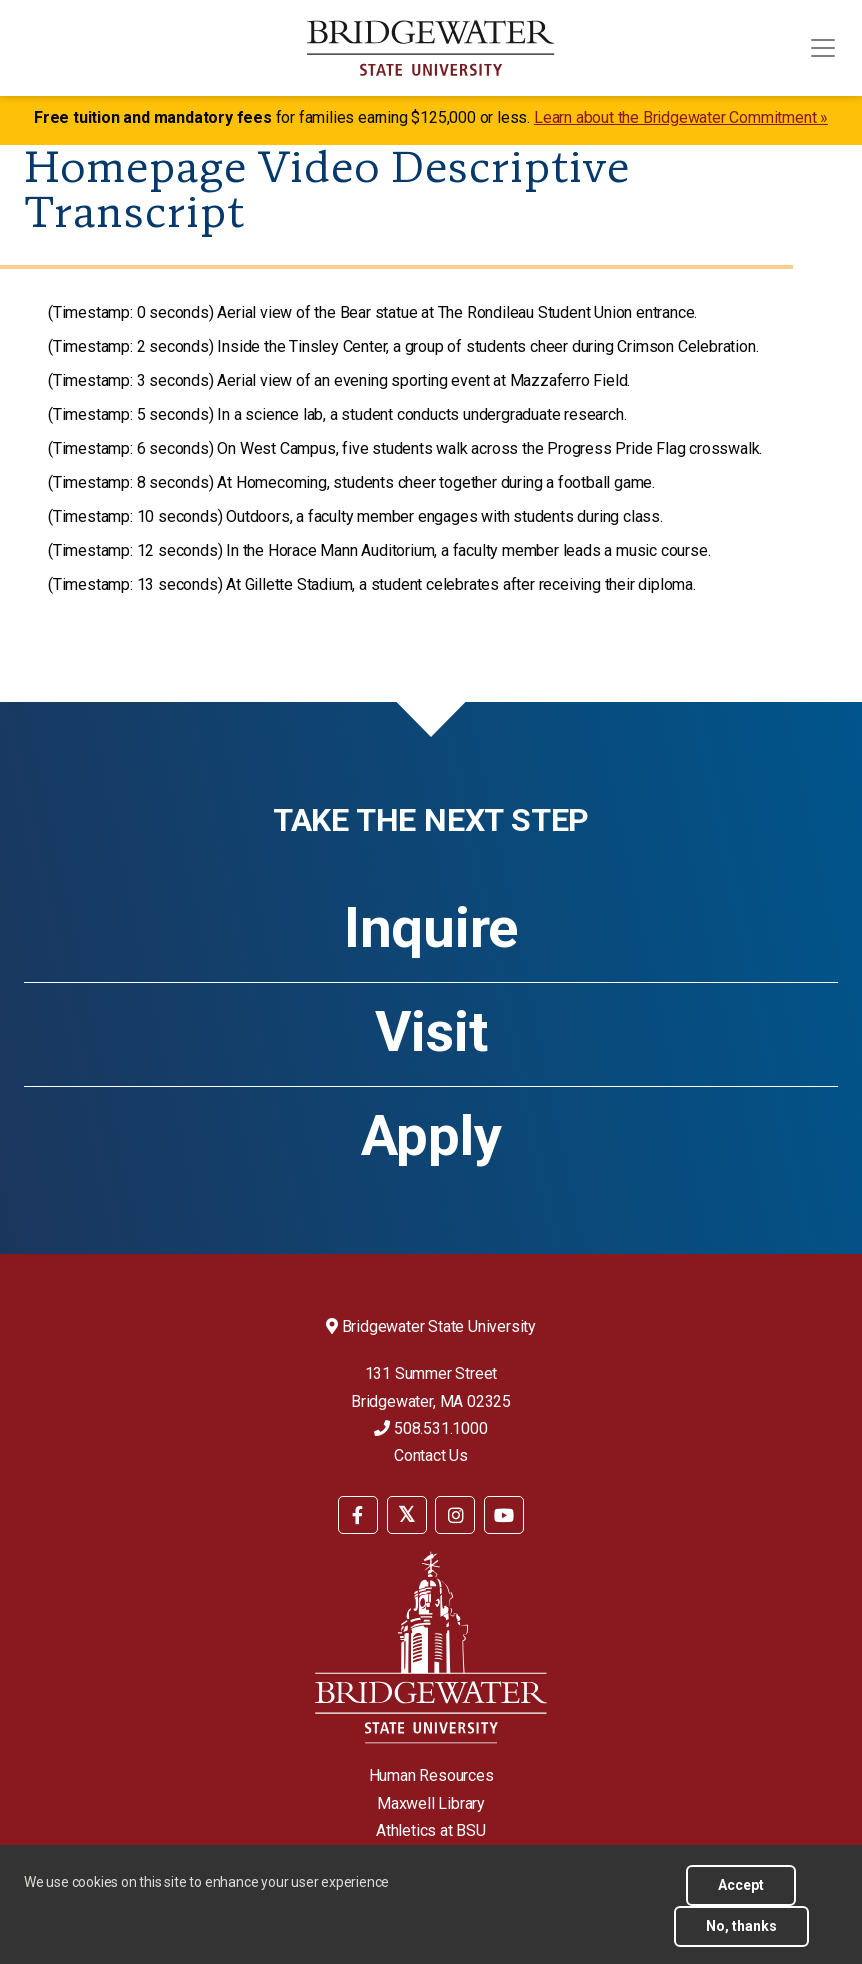  What do you see at coordinates (504, 1515) in the screenshot?
I see `[BSU YouTube]` at bounding box center [504, 1515].